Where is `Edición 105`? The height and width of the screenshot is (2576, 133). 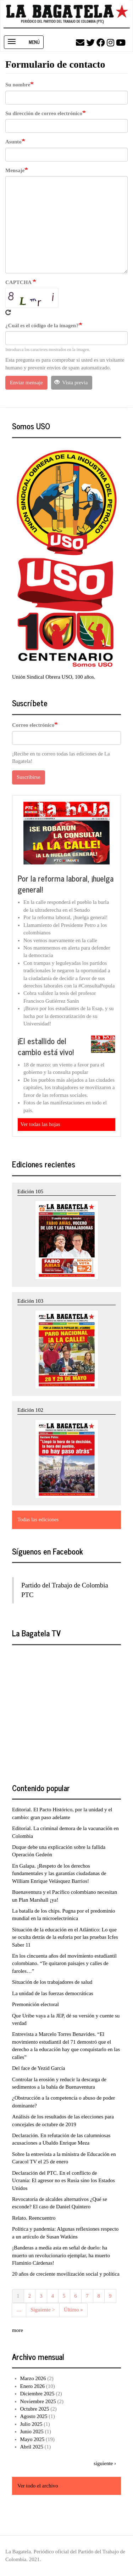
Edición 105 is located at coordinates (30, 1191).